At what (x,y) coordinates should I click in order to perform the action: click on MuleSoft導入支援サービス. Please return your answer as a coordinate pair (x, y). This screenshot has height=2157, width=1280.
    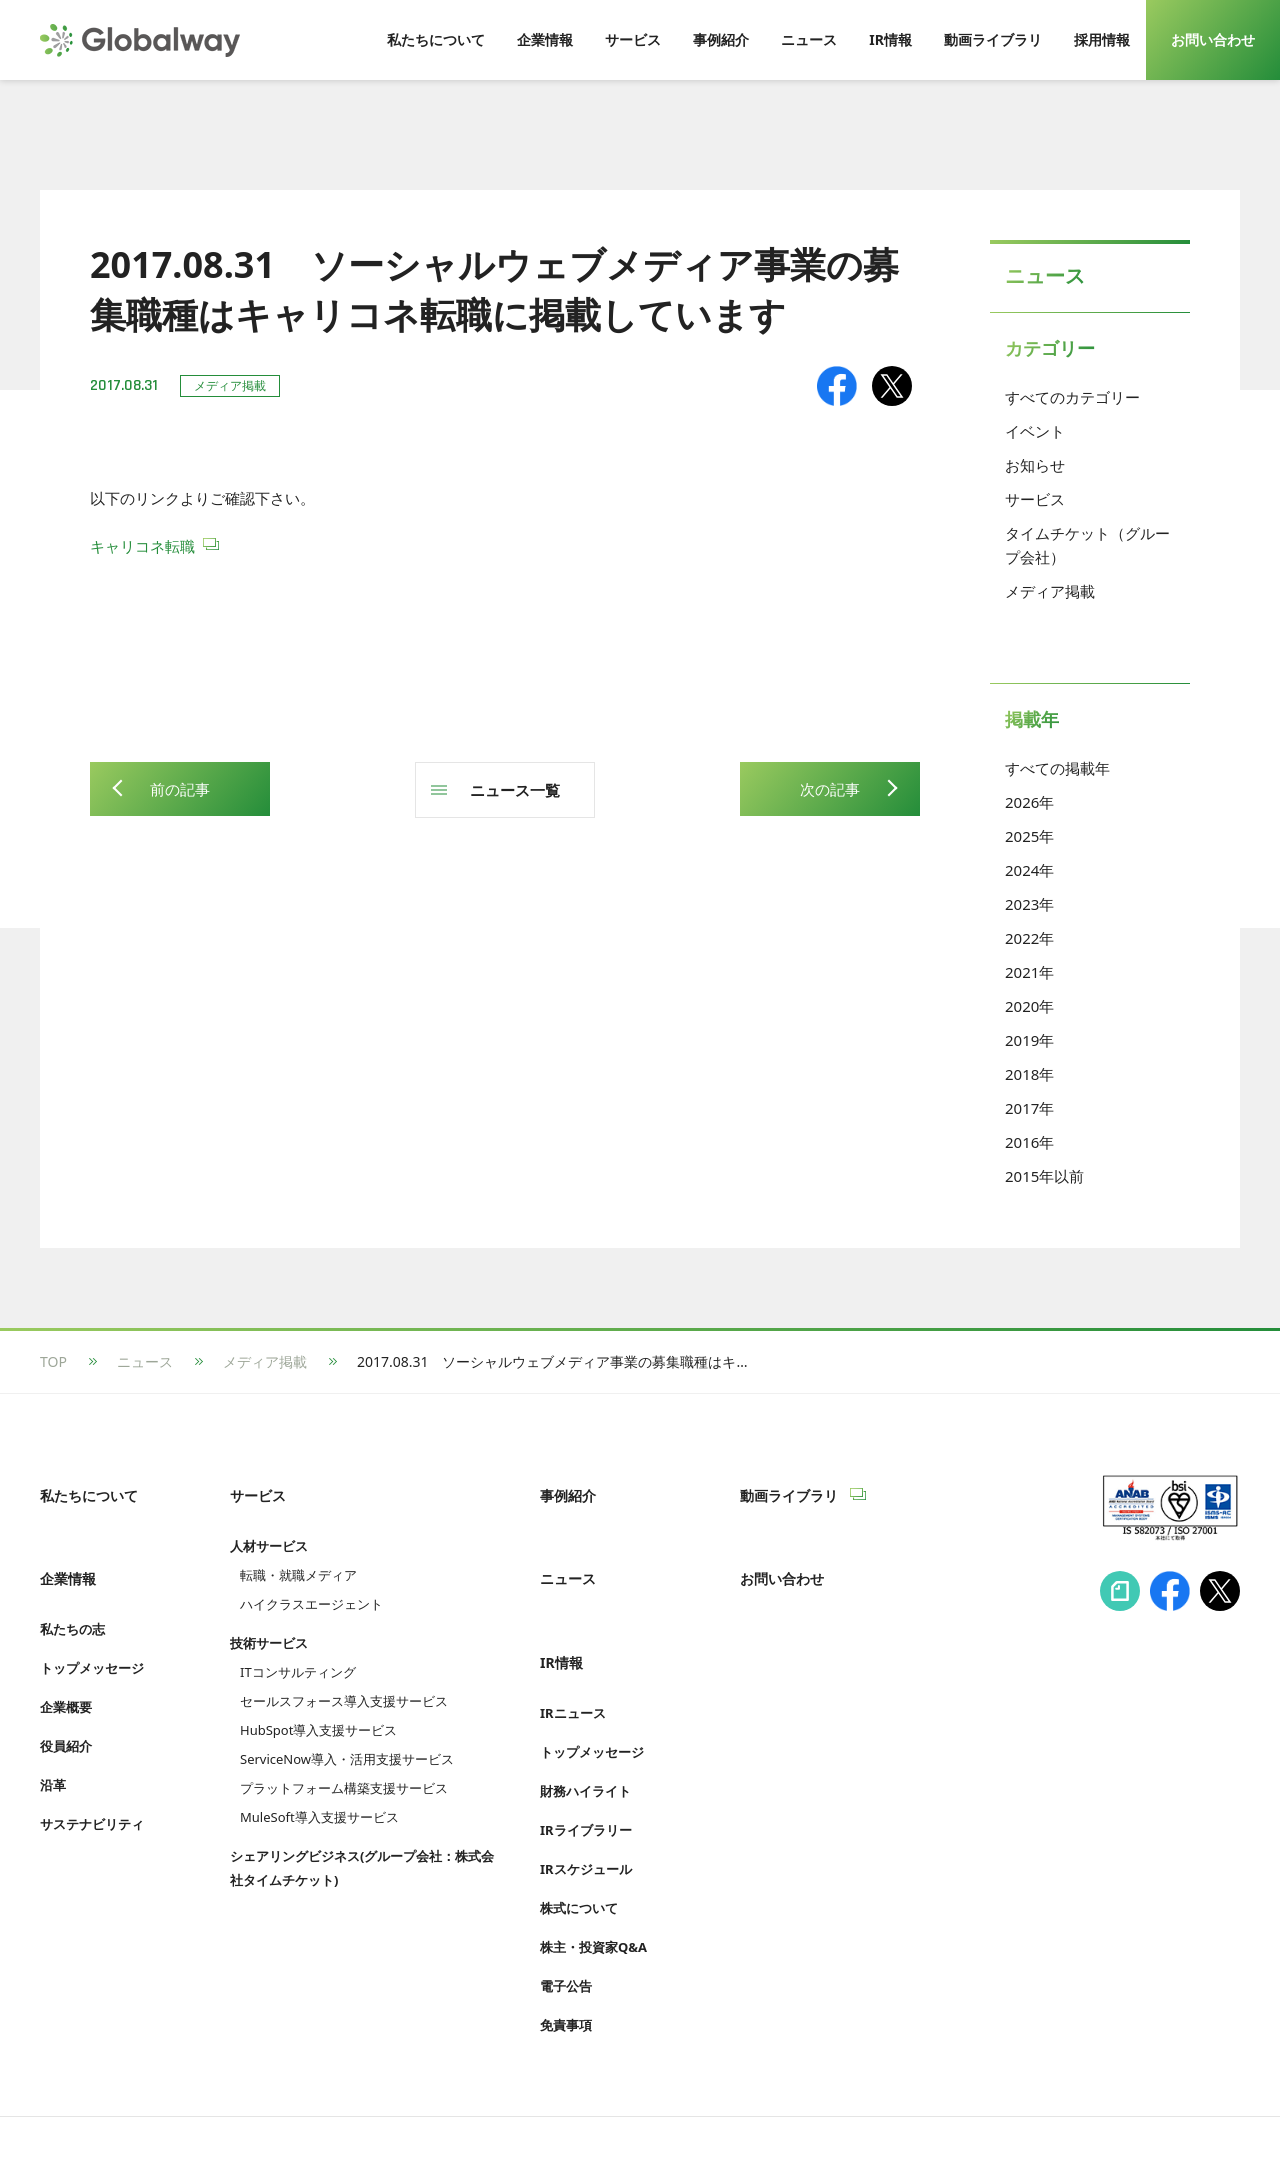
    Looking at the image, I should click on (319, 1795).